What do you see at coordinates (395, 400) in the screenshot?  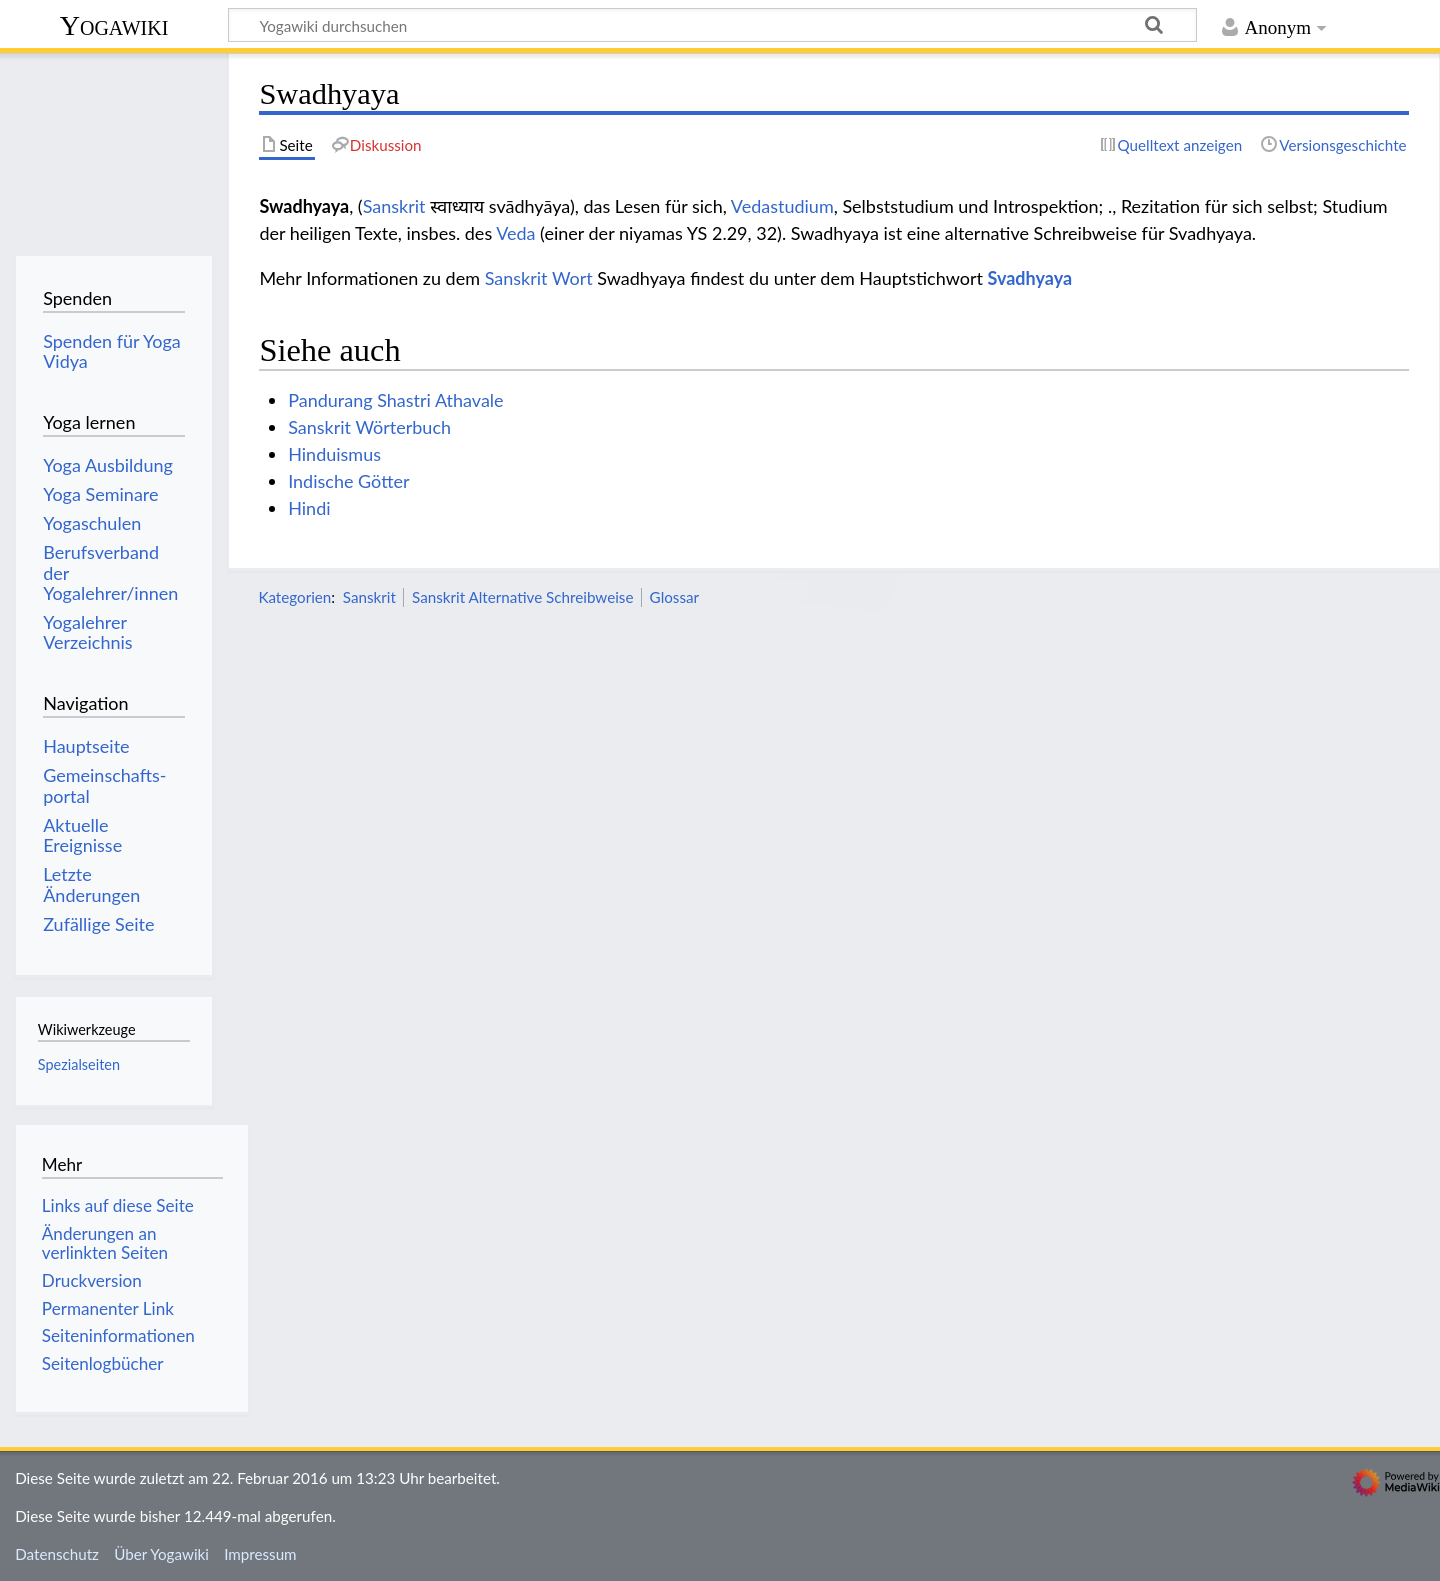 I see `Pandurang Shastri Athavale` at bounding box center [395, 400].